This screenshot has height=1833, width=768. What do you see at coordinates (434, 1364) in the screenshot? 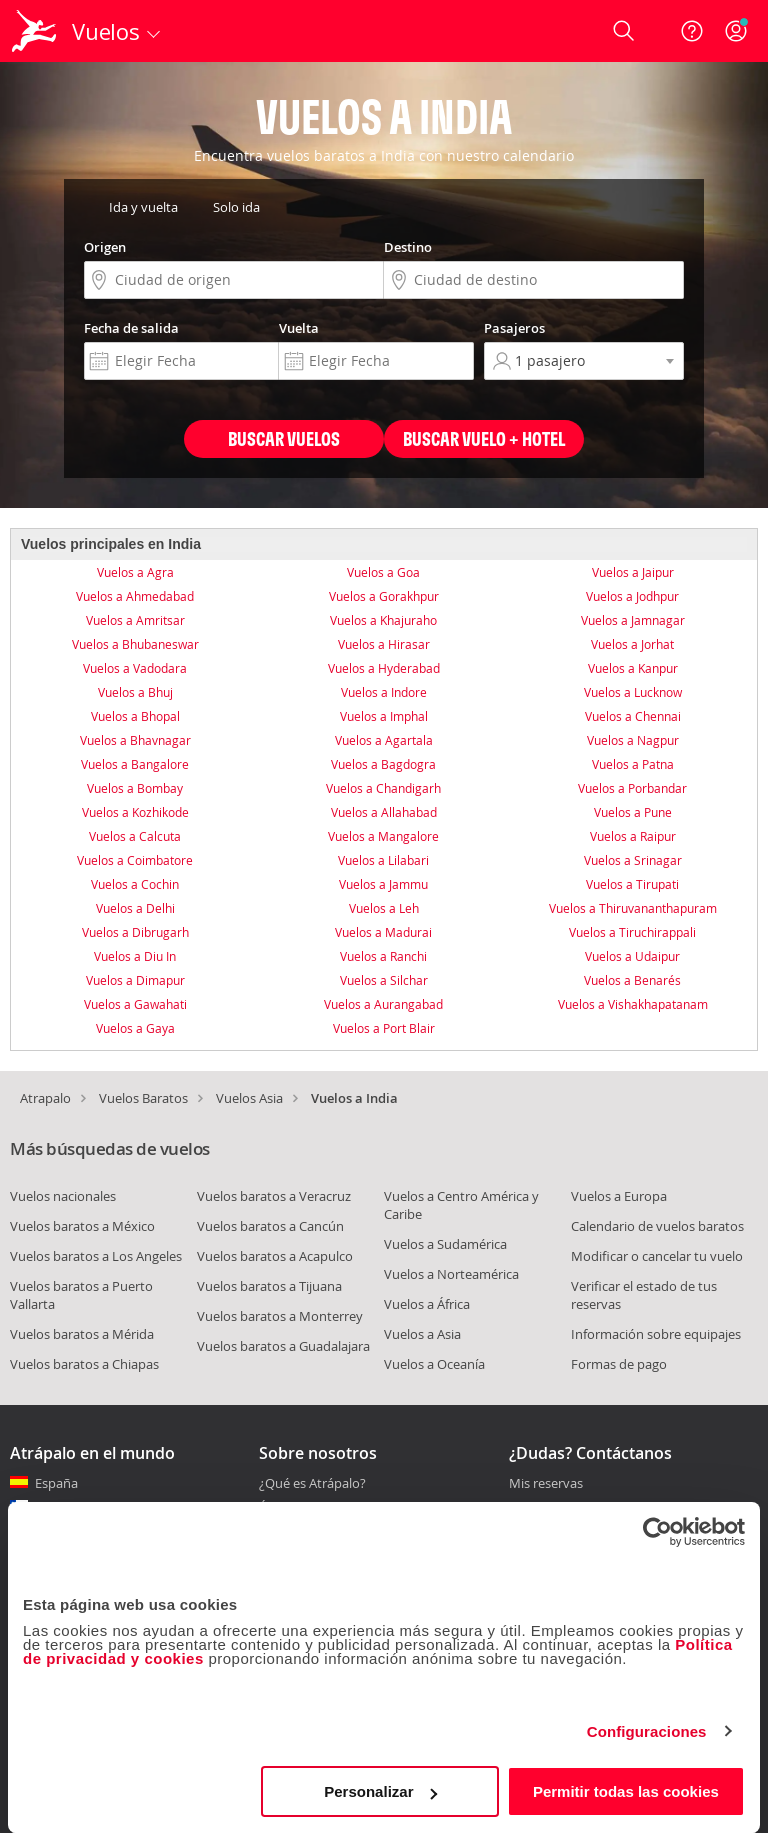
I see `Vuelos a Oceanía` at bounding box center [434, 1364].